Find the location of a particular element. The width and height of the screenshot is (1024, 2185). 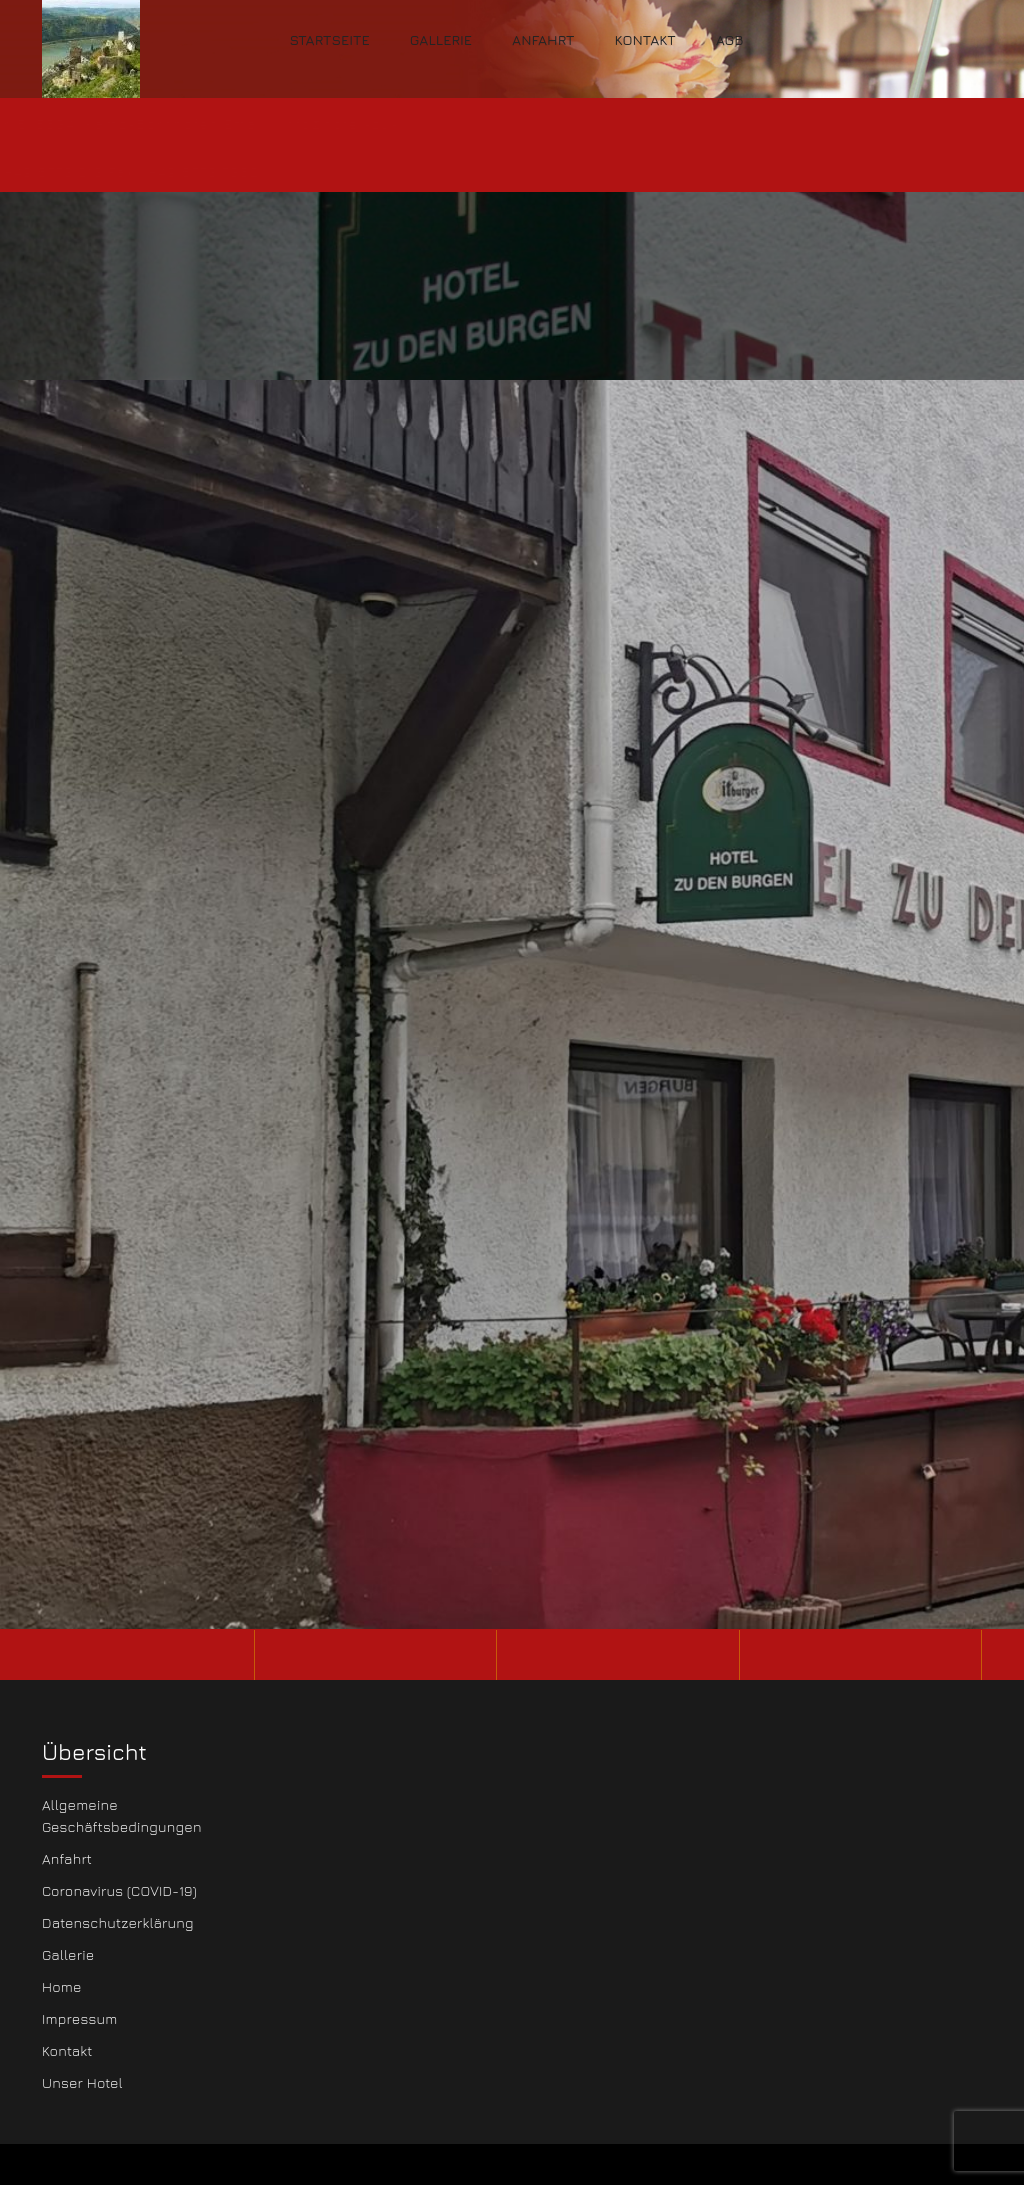

AGB is located at coordinates (730, 39).